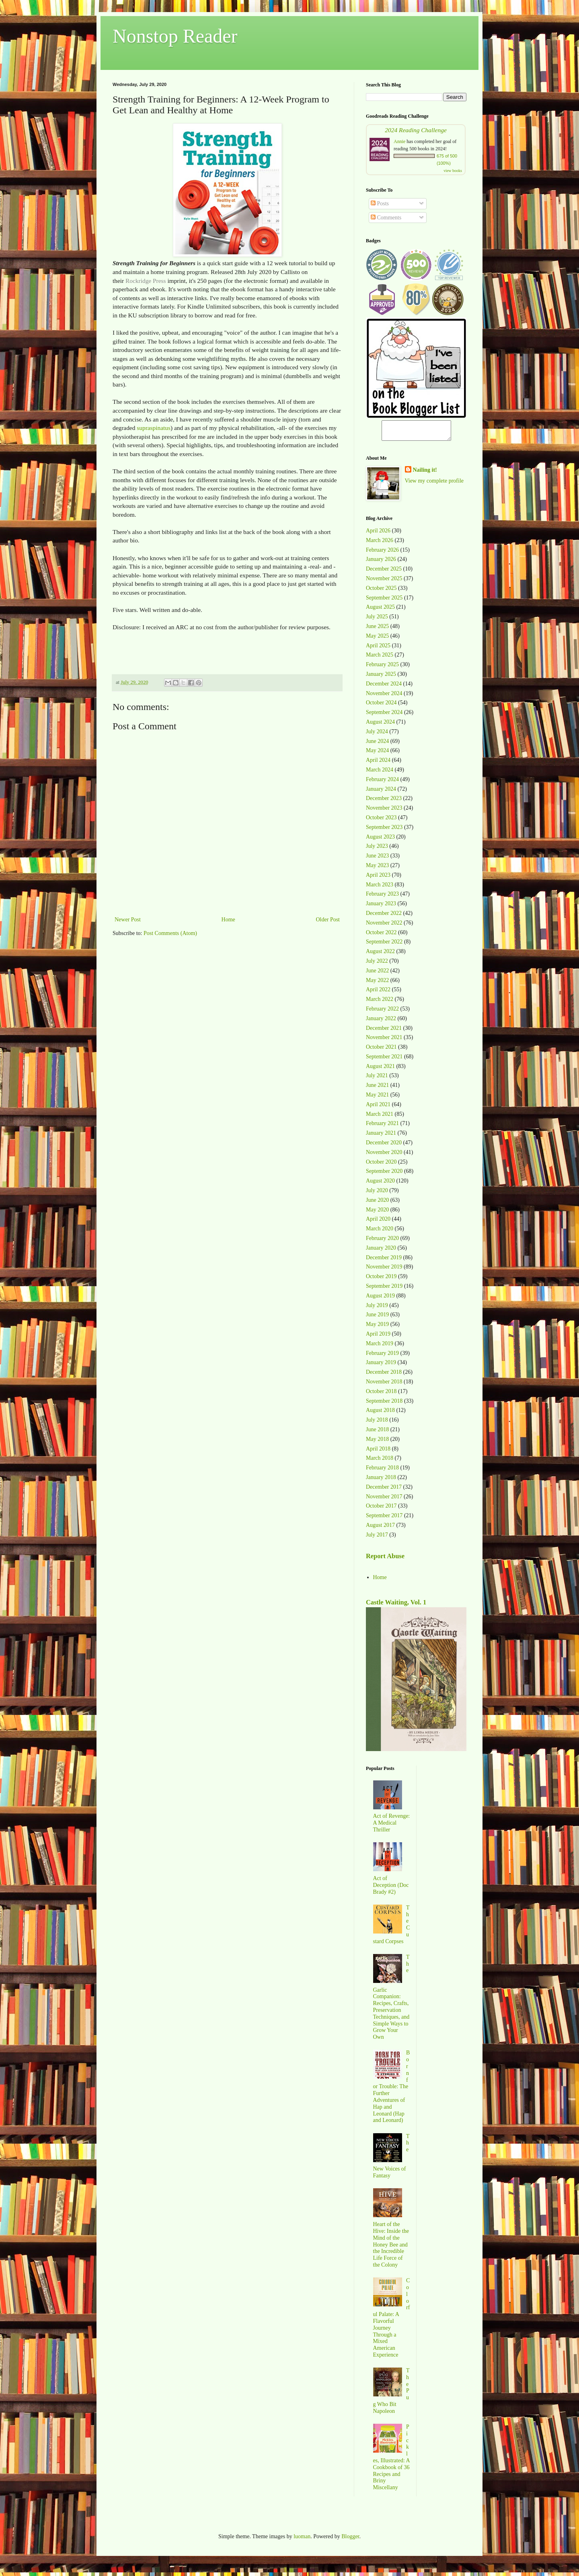  Describe the element at coordinates (384, 1290) in the screenshot. I see `September 2019` at that location.